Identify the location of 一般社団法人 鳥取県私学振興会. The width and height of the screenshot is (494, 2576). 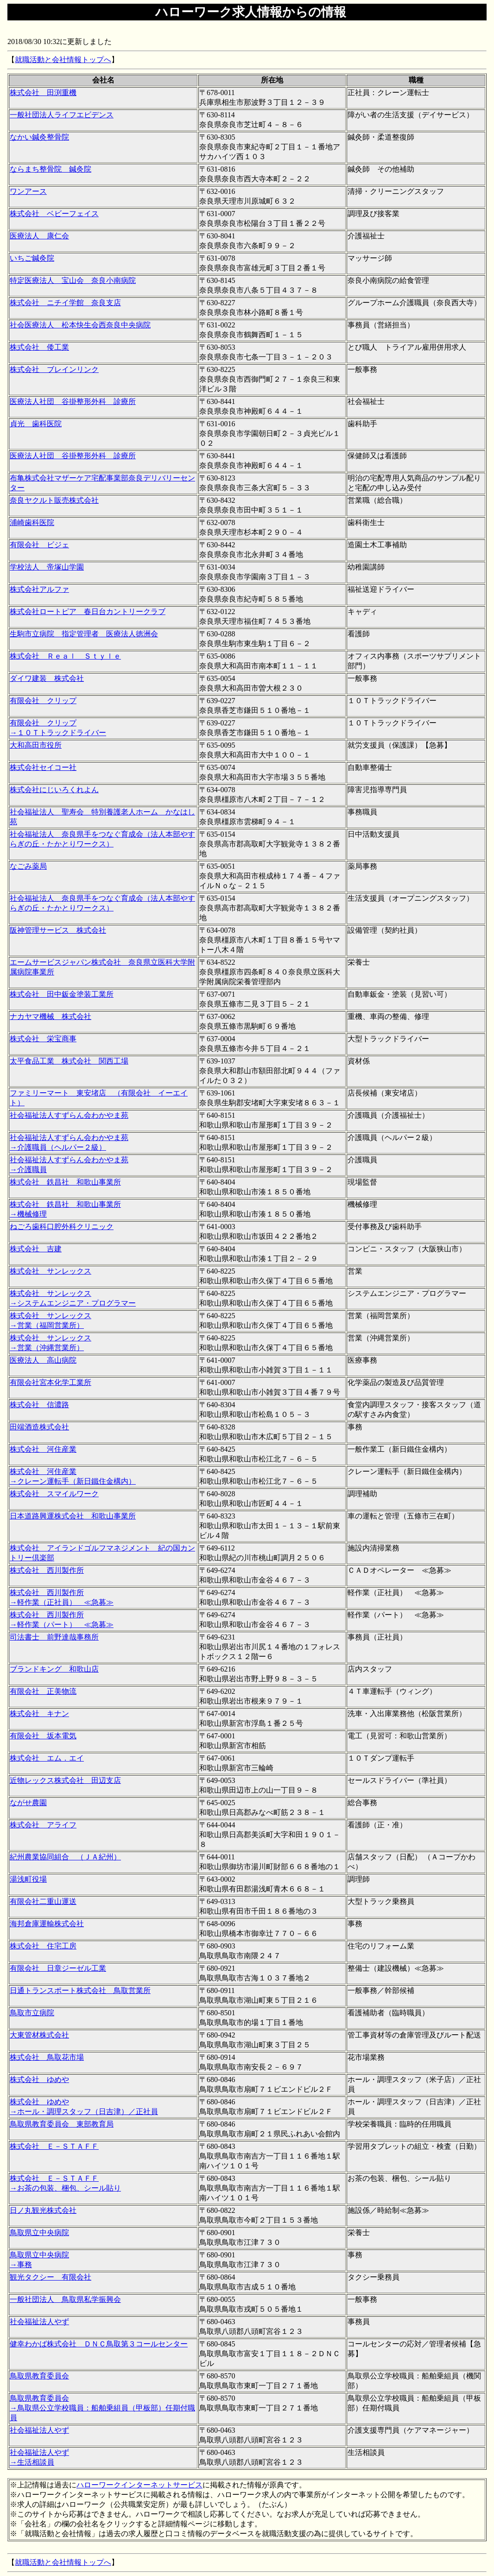
(65, 2299).